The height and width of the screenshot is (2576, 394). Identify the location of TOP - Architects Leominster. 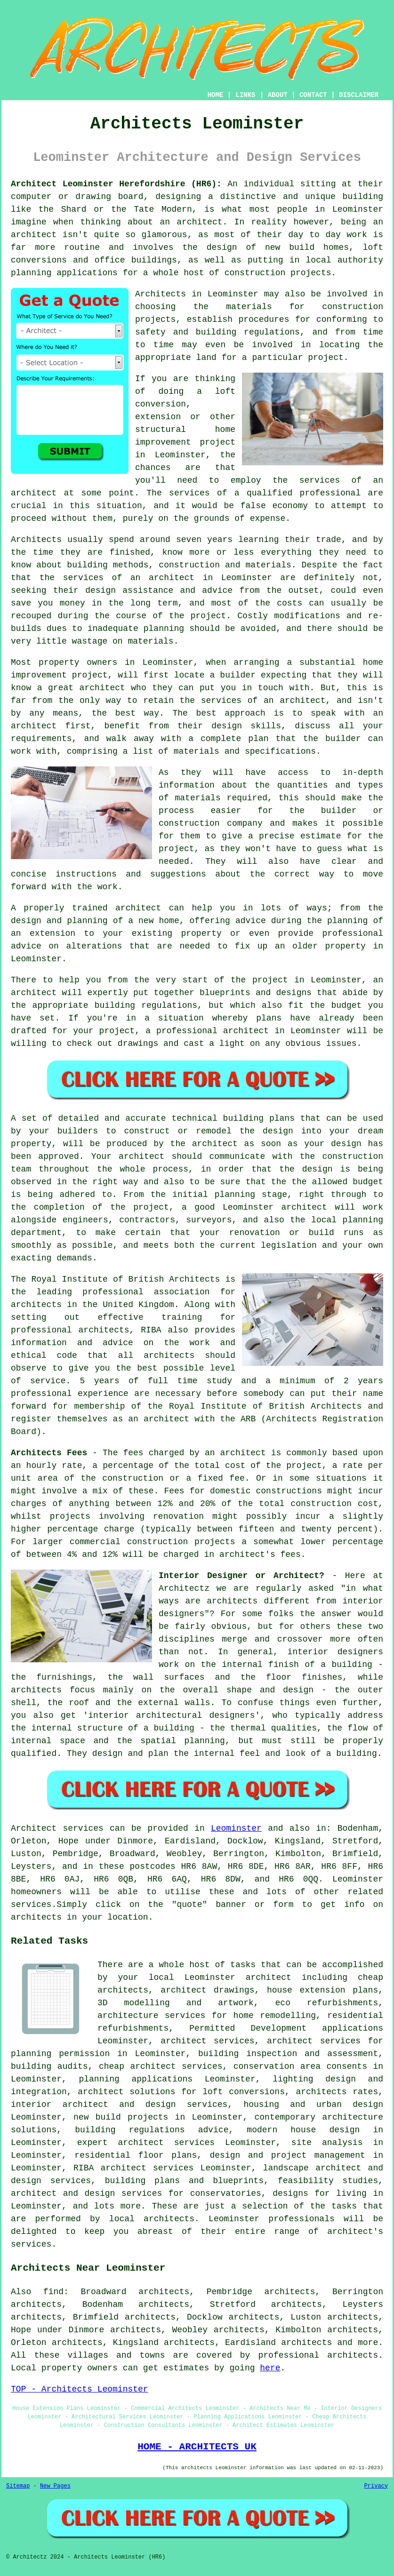
(79, 2389).